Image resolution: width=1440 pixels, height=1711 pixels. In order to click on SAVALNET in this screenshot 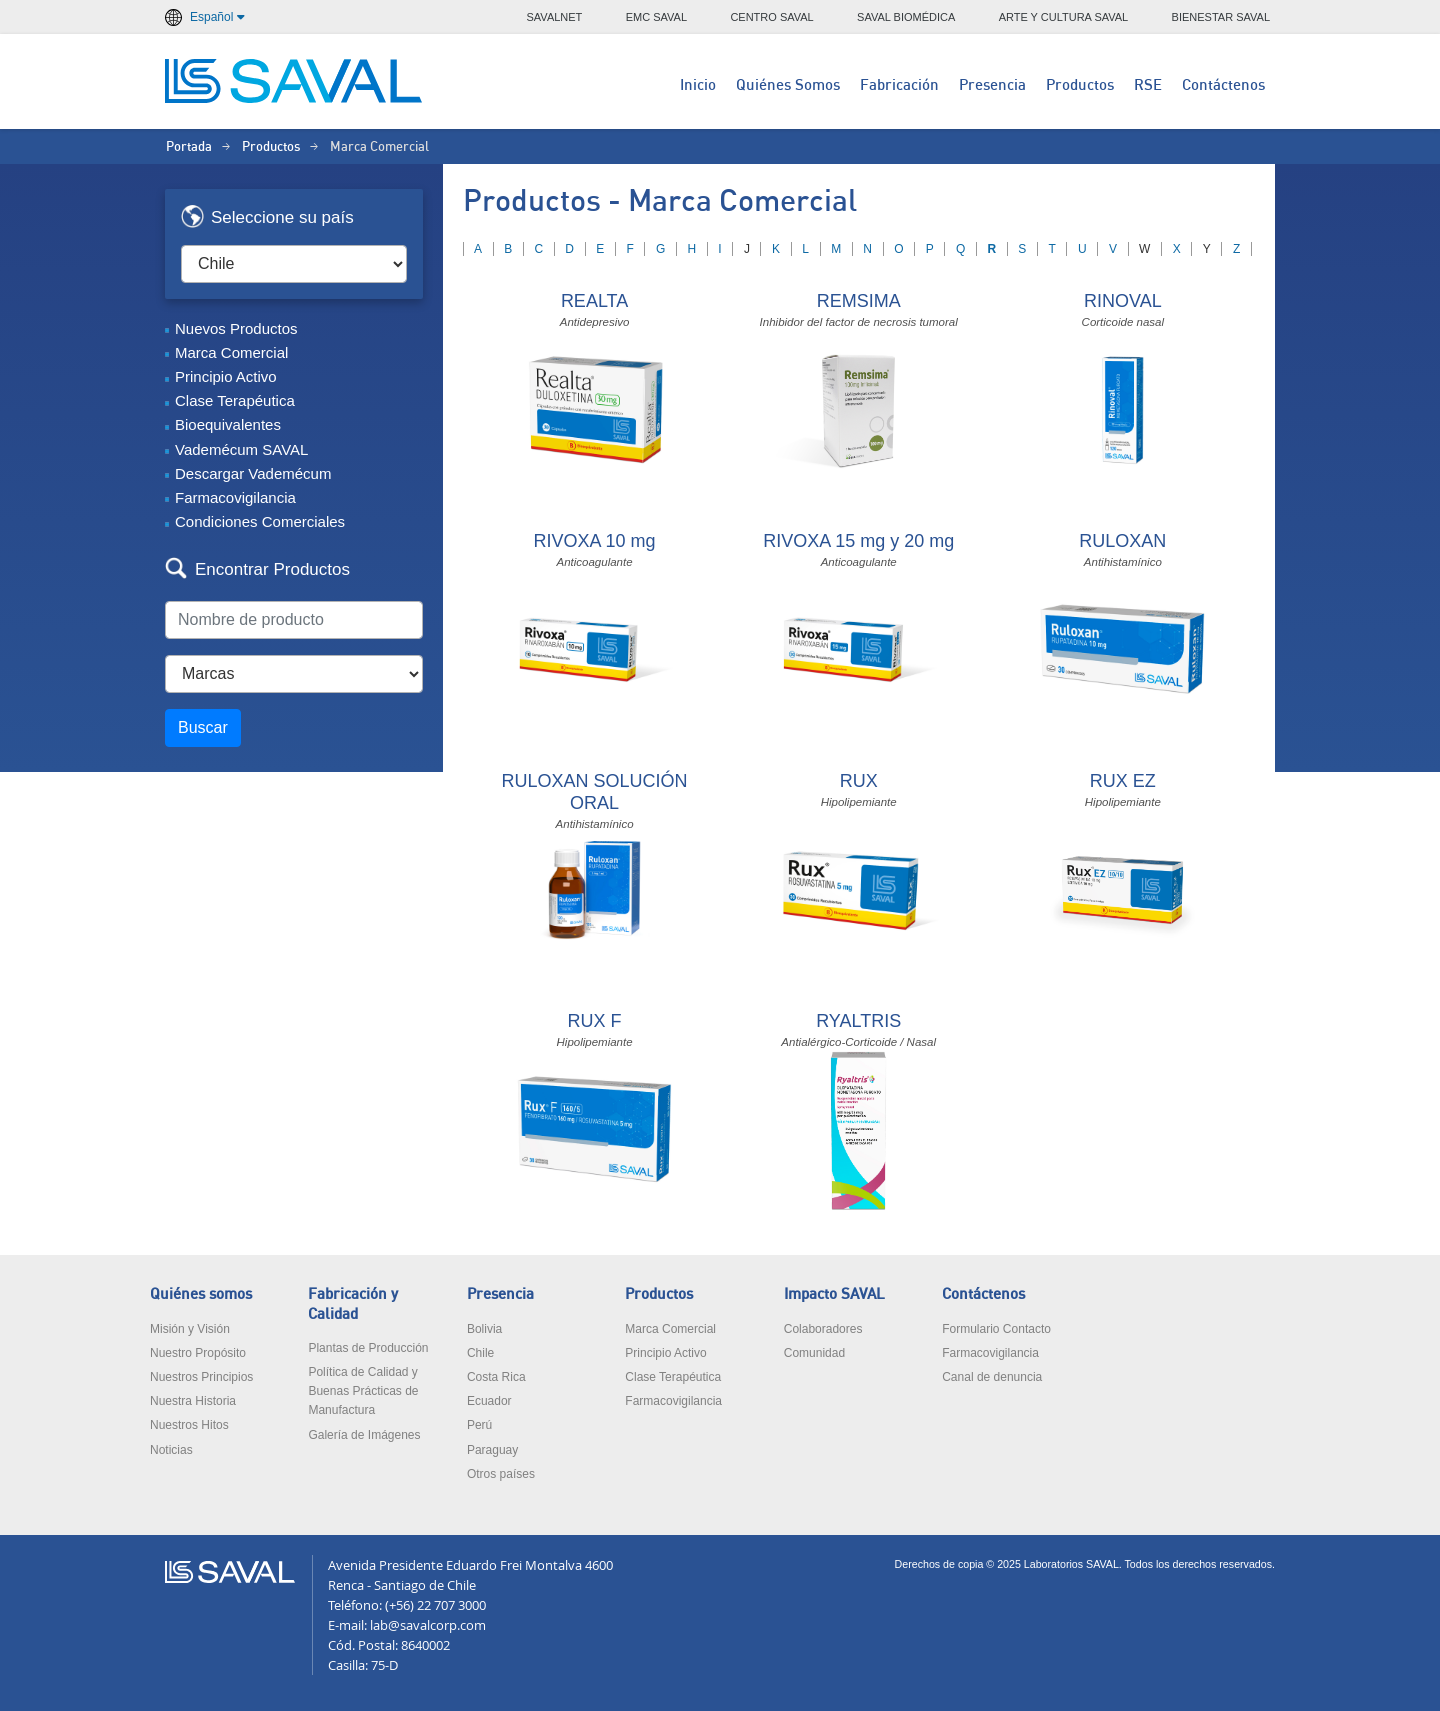, I will do `click(555, 17)`.